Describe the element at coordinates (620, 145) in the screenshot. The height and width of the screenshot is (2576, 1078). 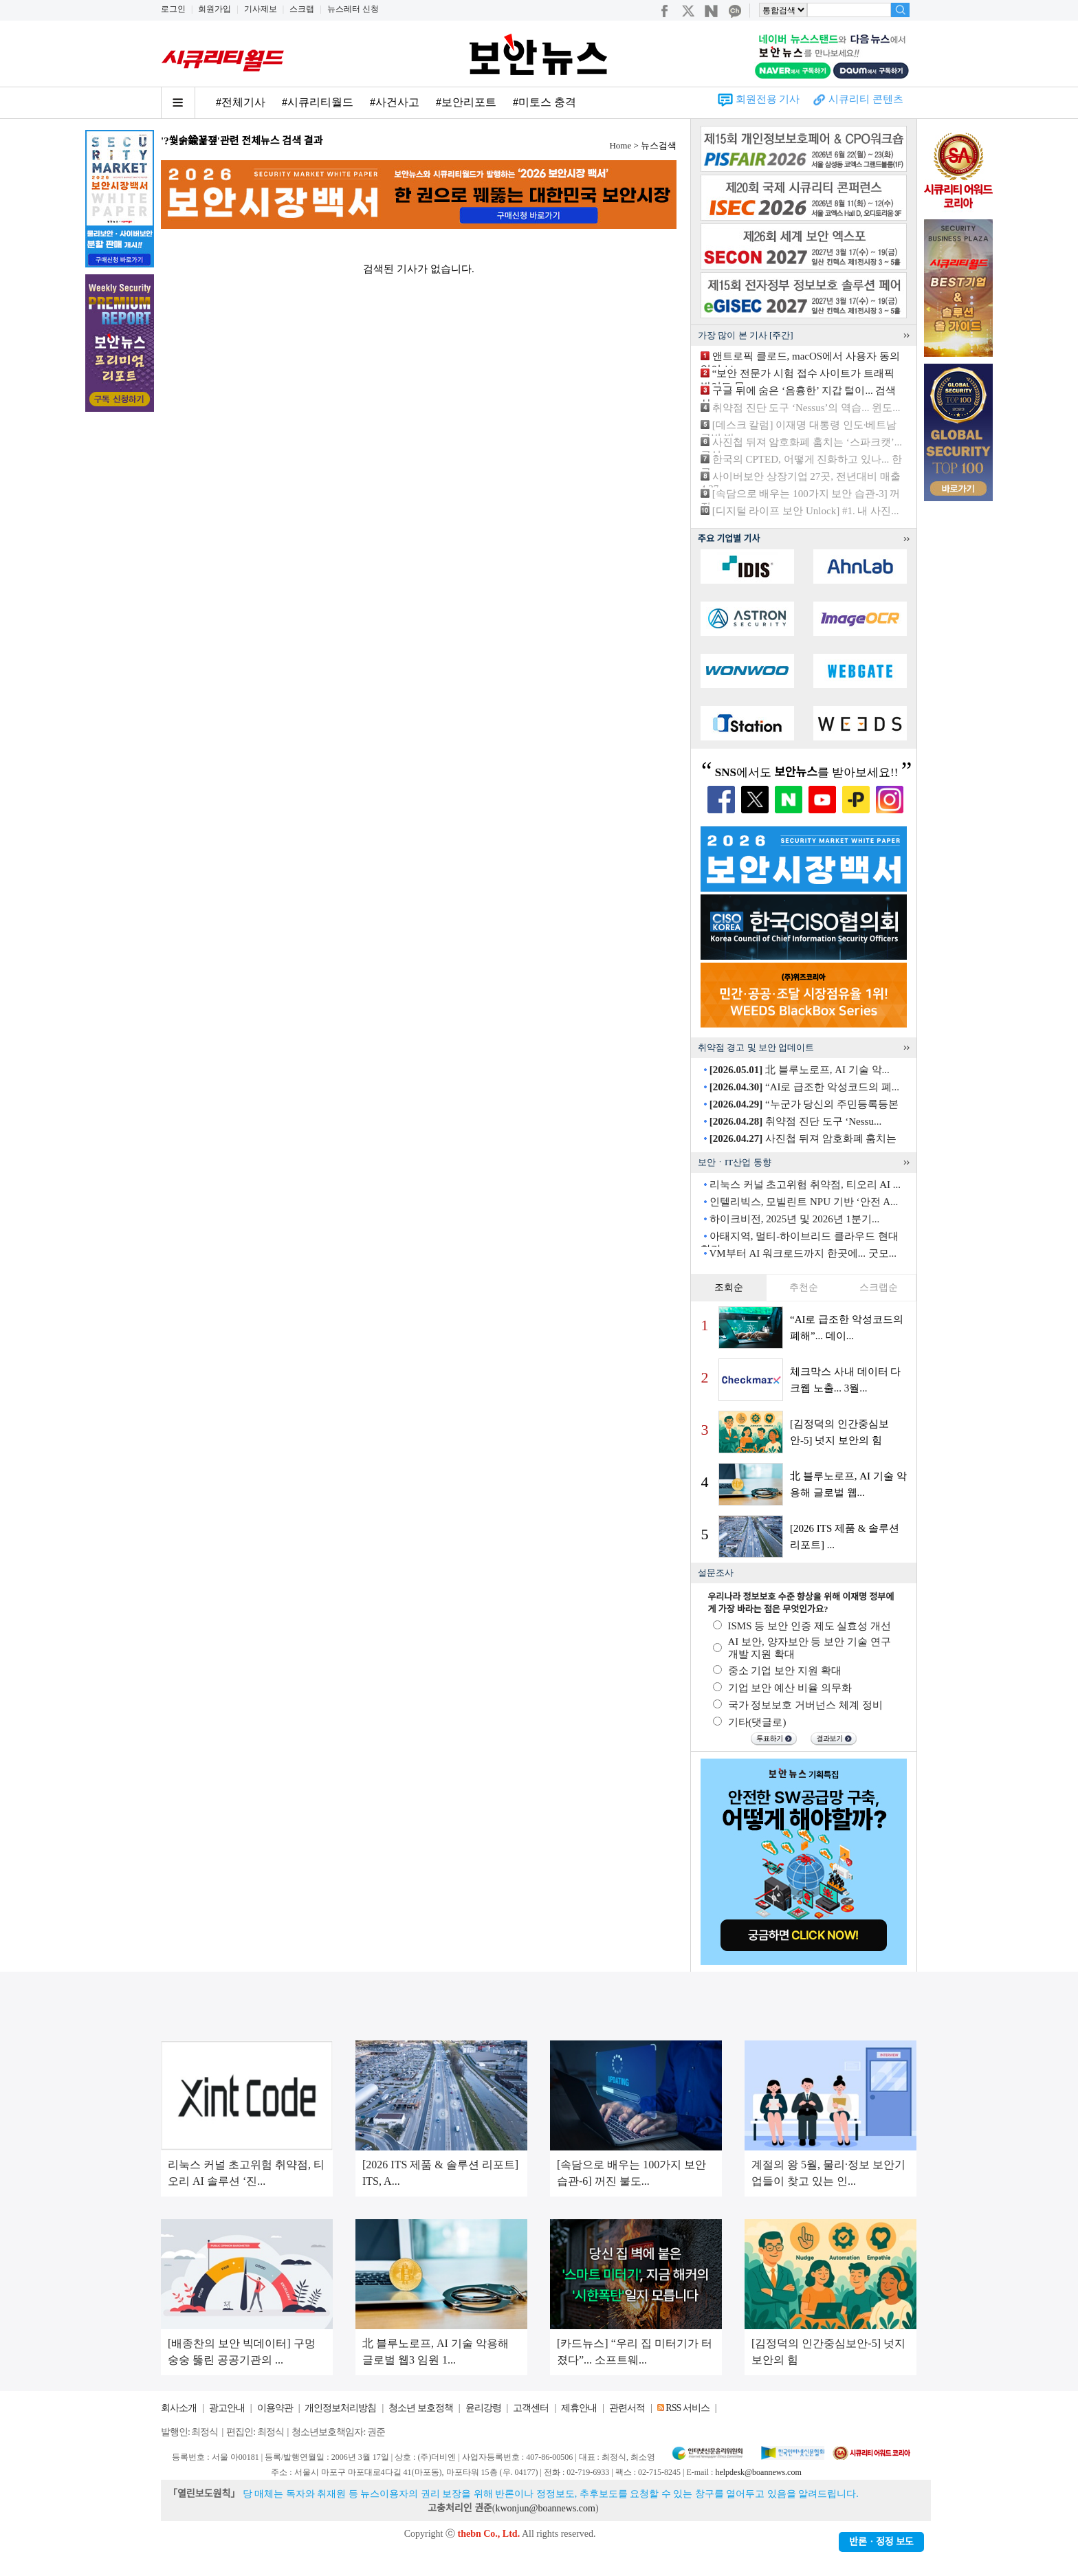
I see `Home` at that location.